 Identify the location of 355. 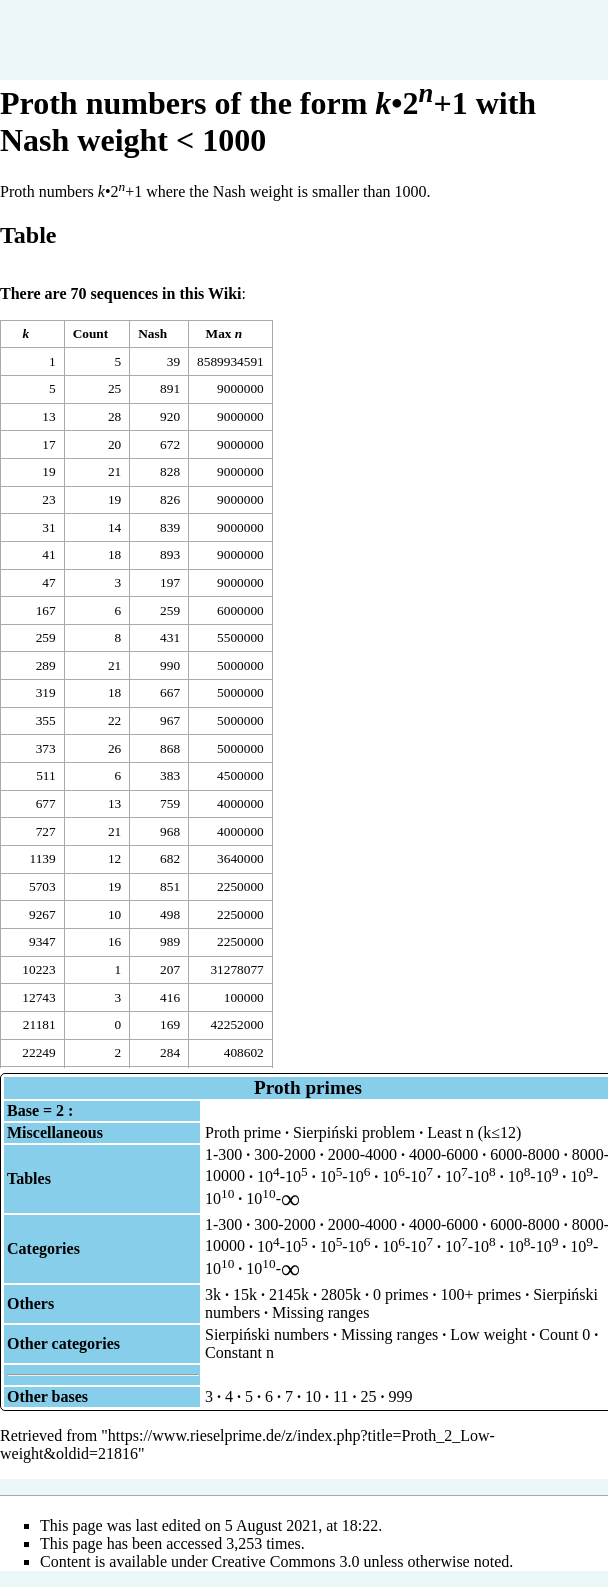
(46, 720).